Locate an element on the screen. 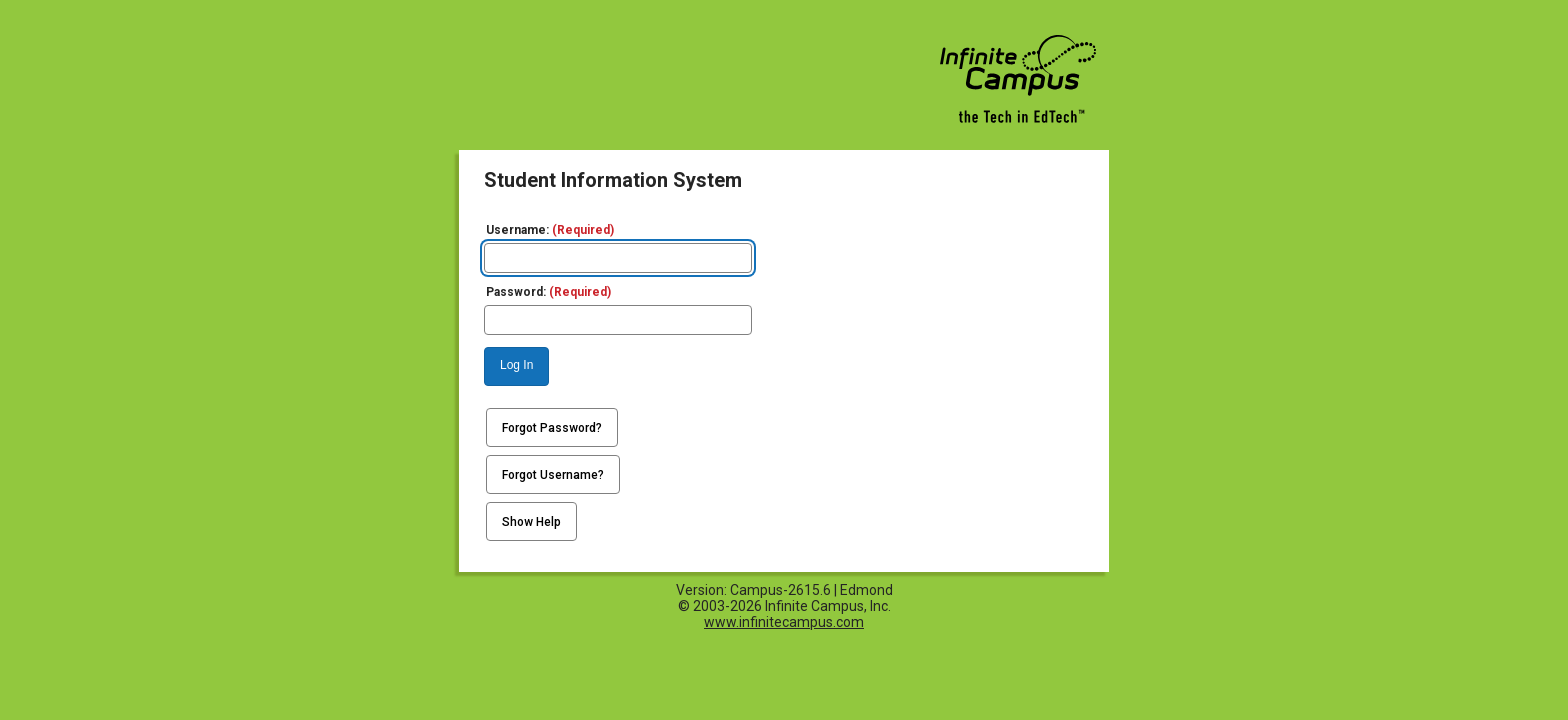  www.infinitecampus.com is located at coordinates (784, 622).